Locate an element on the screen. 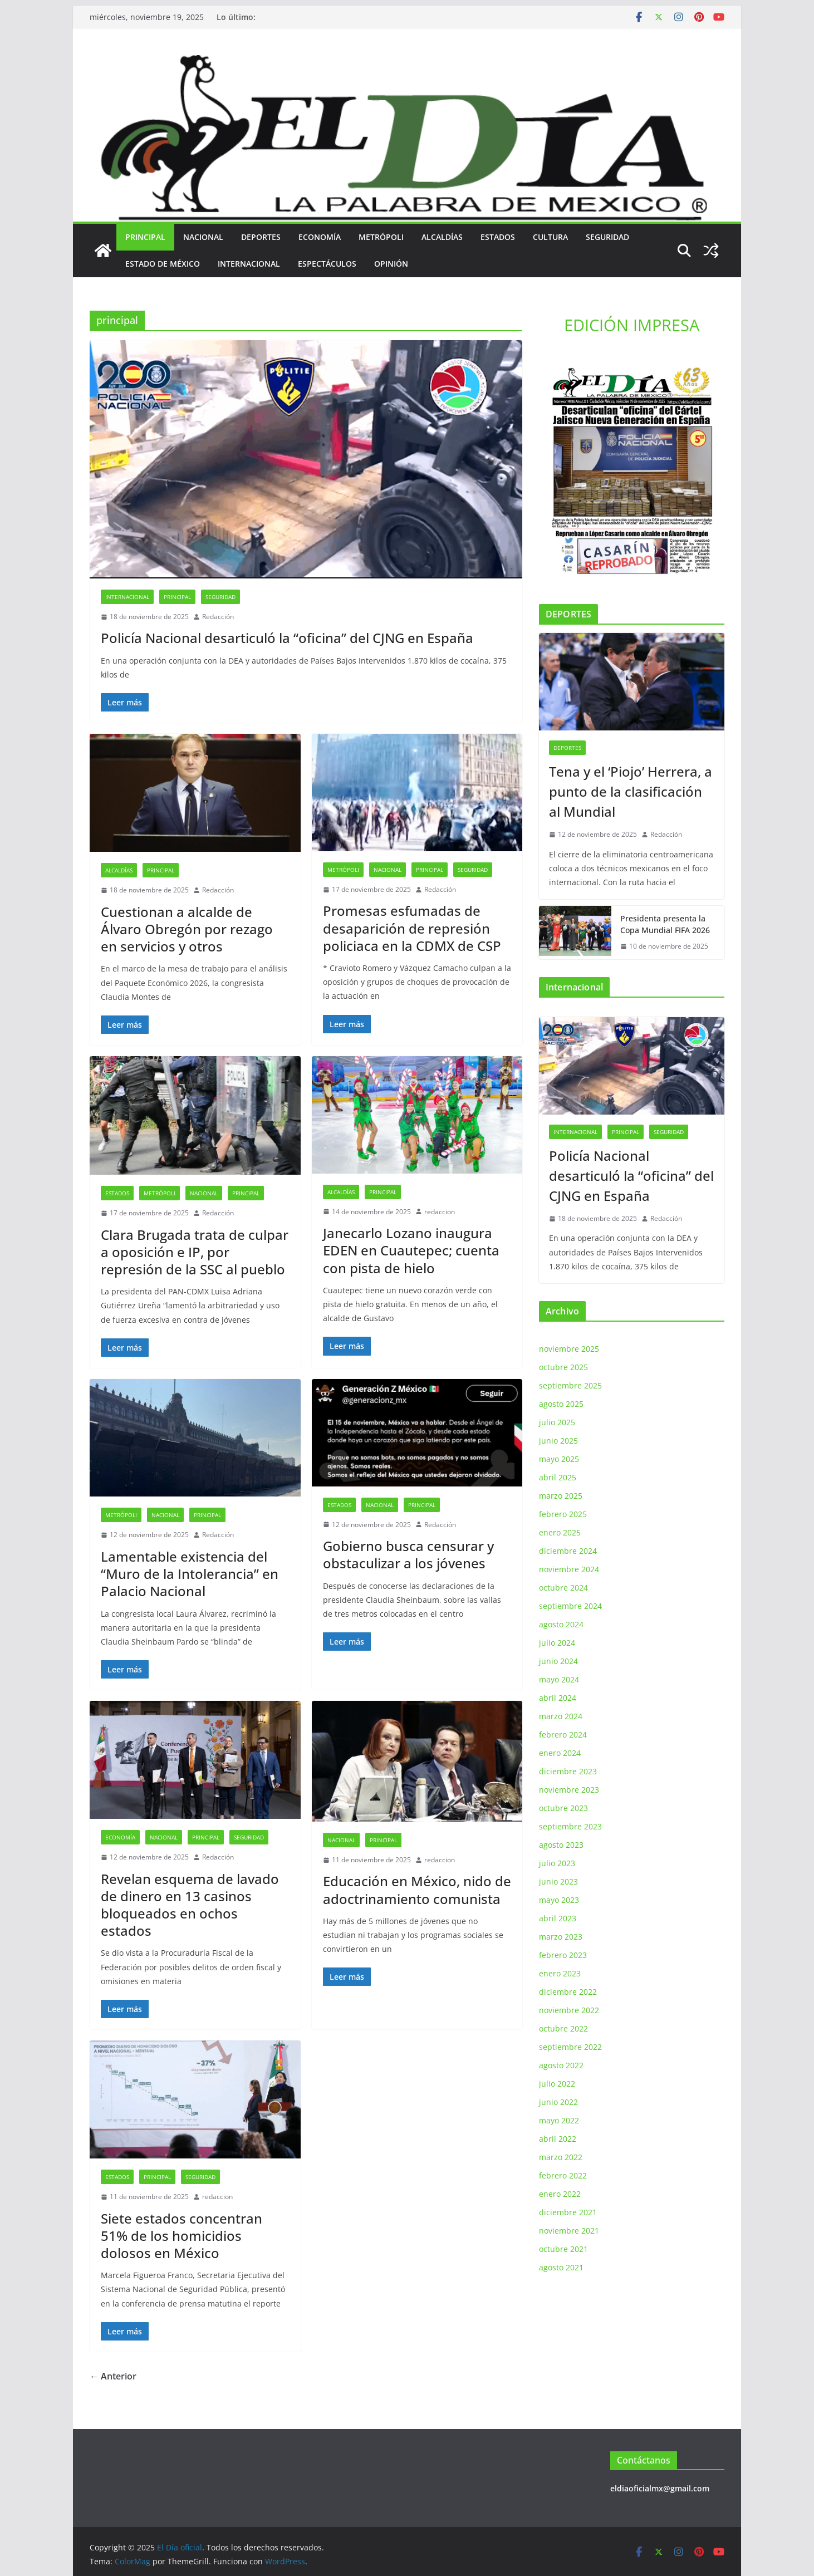  Nacional is located at coordinates (203, 237).